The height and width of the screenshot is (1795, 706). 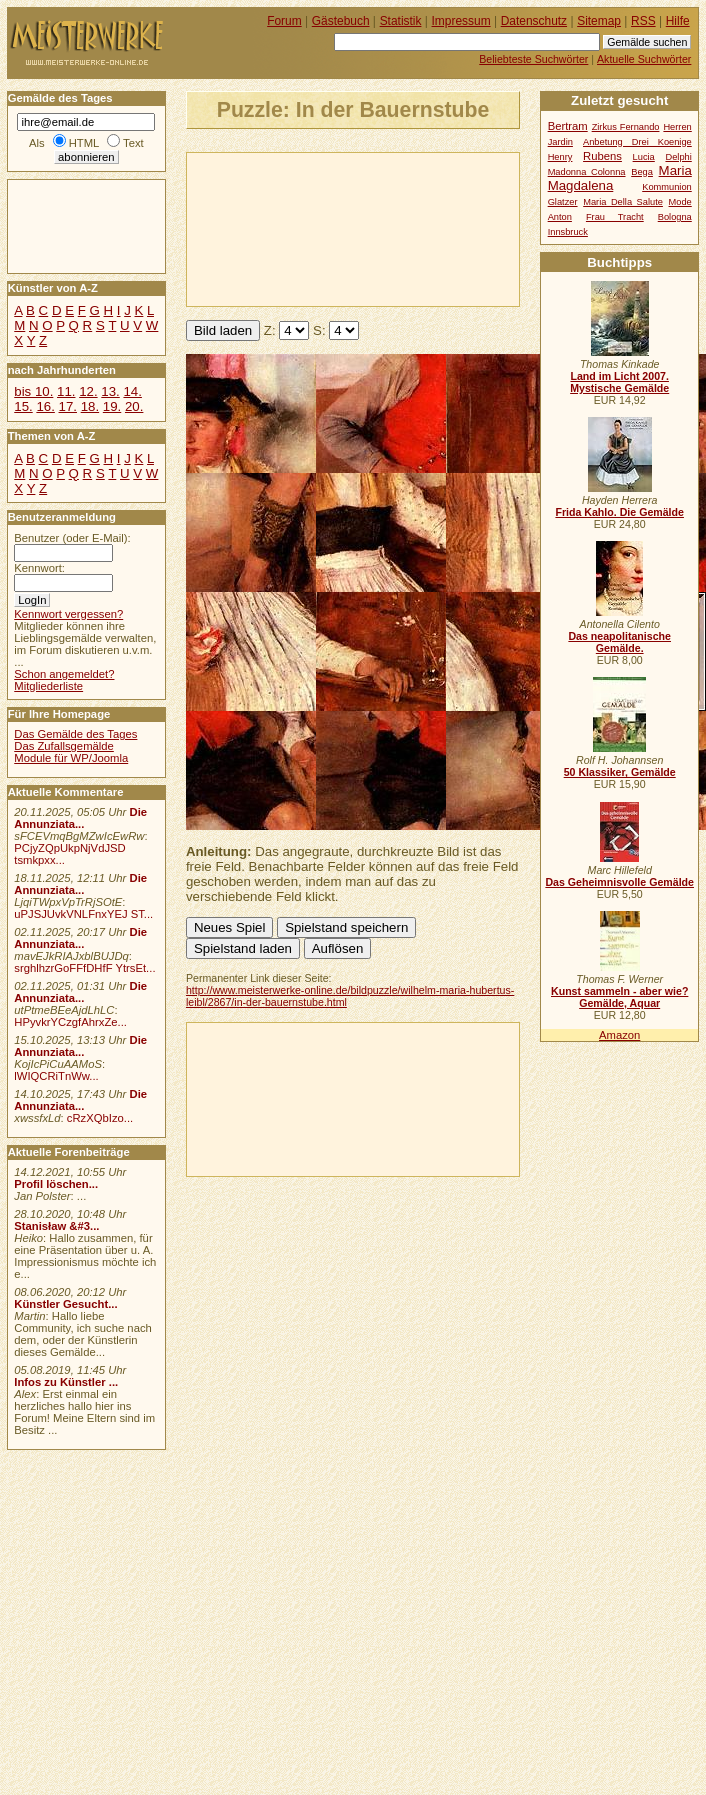 What do you see at coordinates (100, 1118) in the screenshot?
I see `cRzXQbIzo...` at bounding box center [100, 1118].